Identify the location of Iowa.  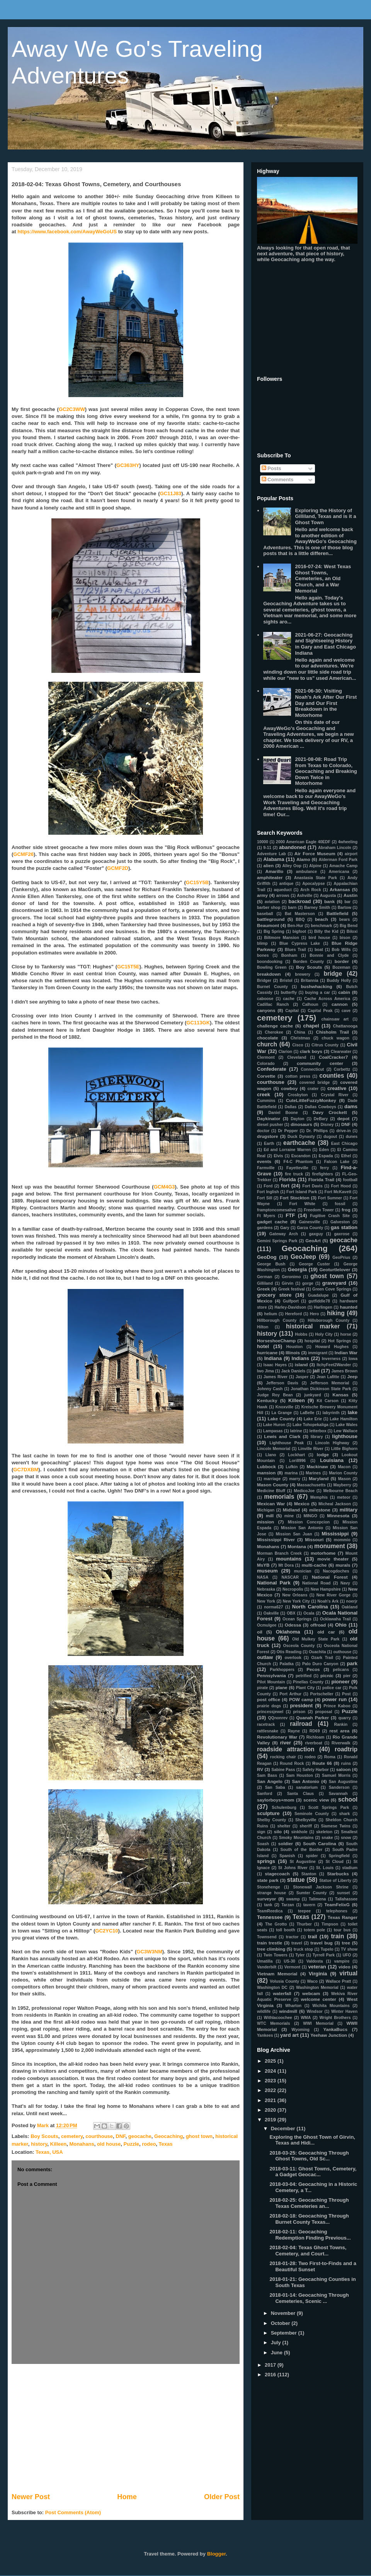
(353, 1359).